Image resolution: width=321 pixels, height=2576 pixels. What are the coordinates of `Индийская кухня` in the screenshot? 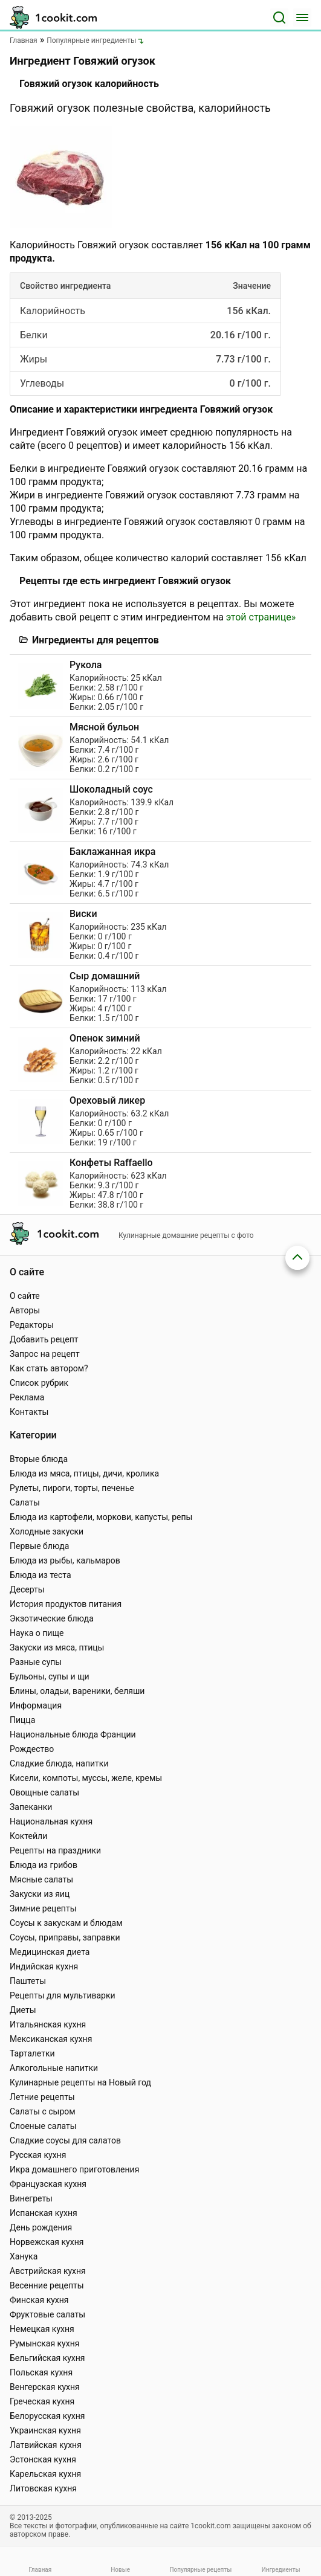 It's located at (44, 1966).